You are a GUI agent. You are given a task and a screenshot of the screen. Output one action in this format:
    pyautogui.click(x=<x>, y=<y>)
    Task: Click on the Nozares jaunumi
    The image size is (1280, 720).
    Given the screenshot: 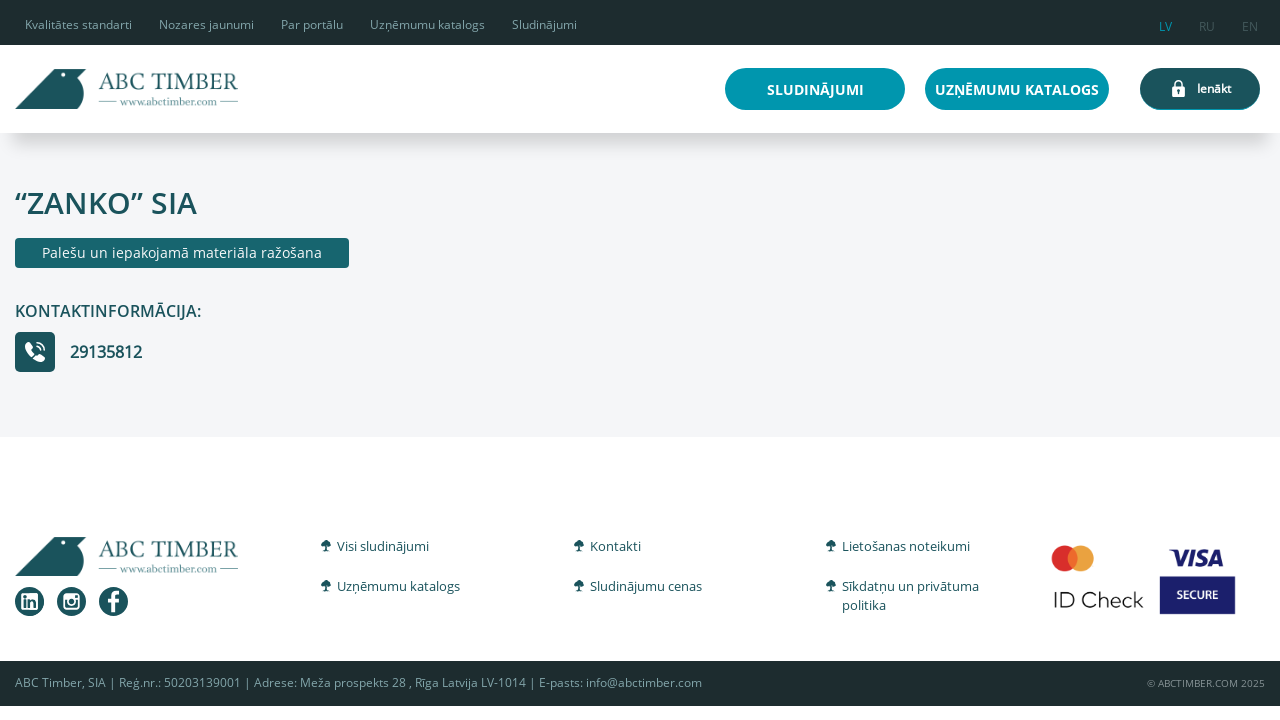 What is the action you would take?
    pyautogui.click(x=206, y=24)
    